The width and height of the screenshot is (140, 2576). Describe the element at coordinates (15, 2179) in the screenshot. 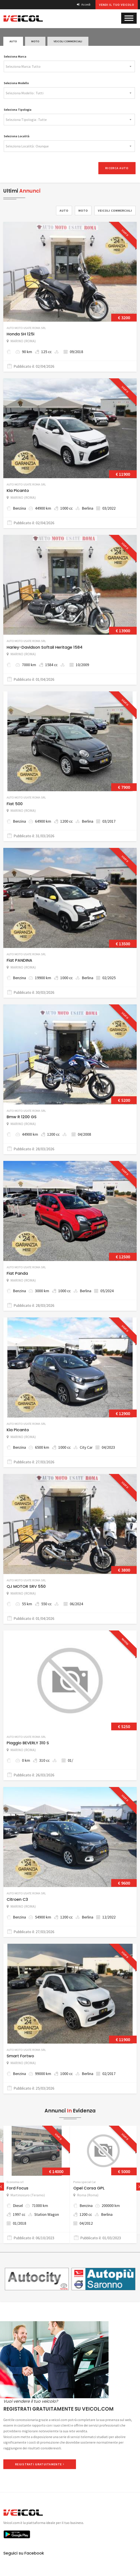

I see `Economia srl` at that location.